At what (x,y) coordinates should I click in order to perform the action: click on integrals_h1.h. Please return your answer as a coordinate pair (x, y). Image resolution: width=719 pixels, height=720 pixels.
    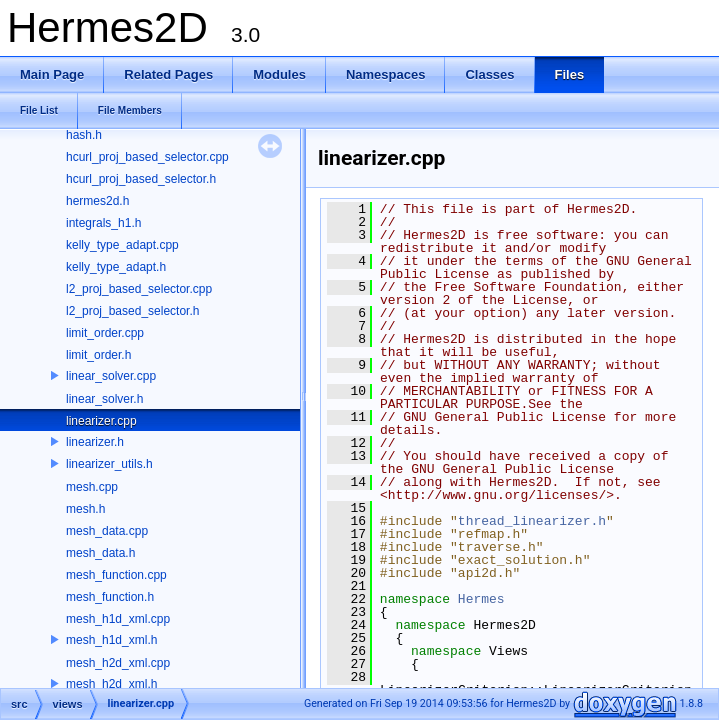
    Looking at the image, I should click on (103, 223).